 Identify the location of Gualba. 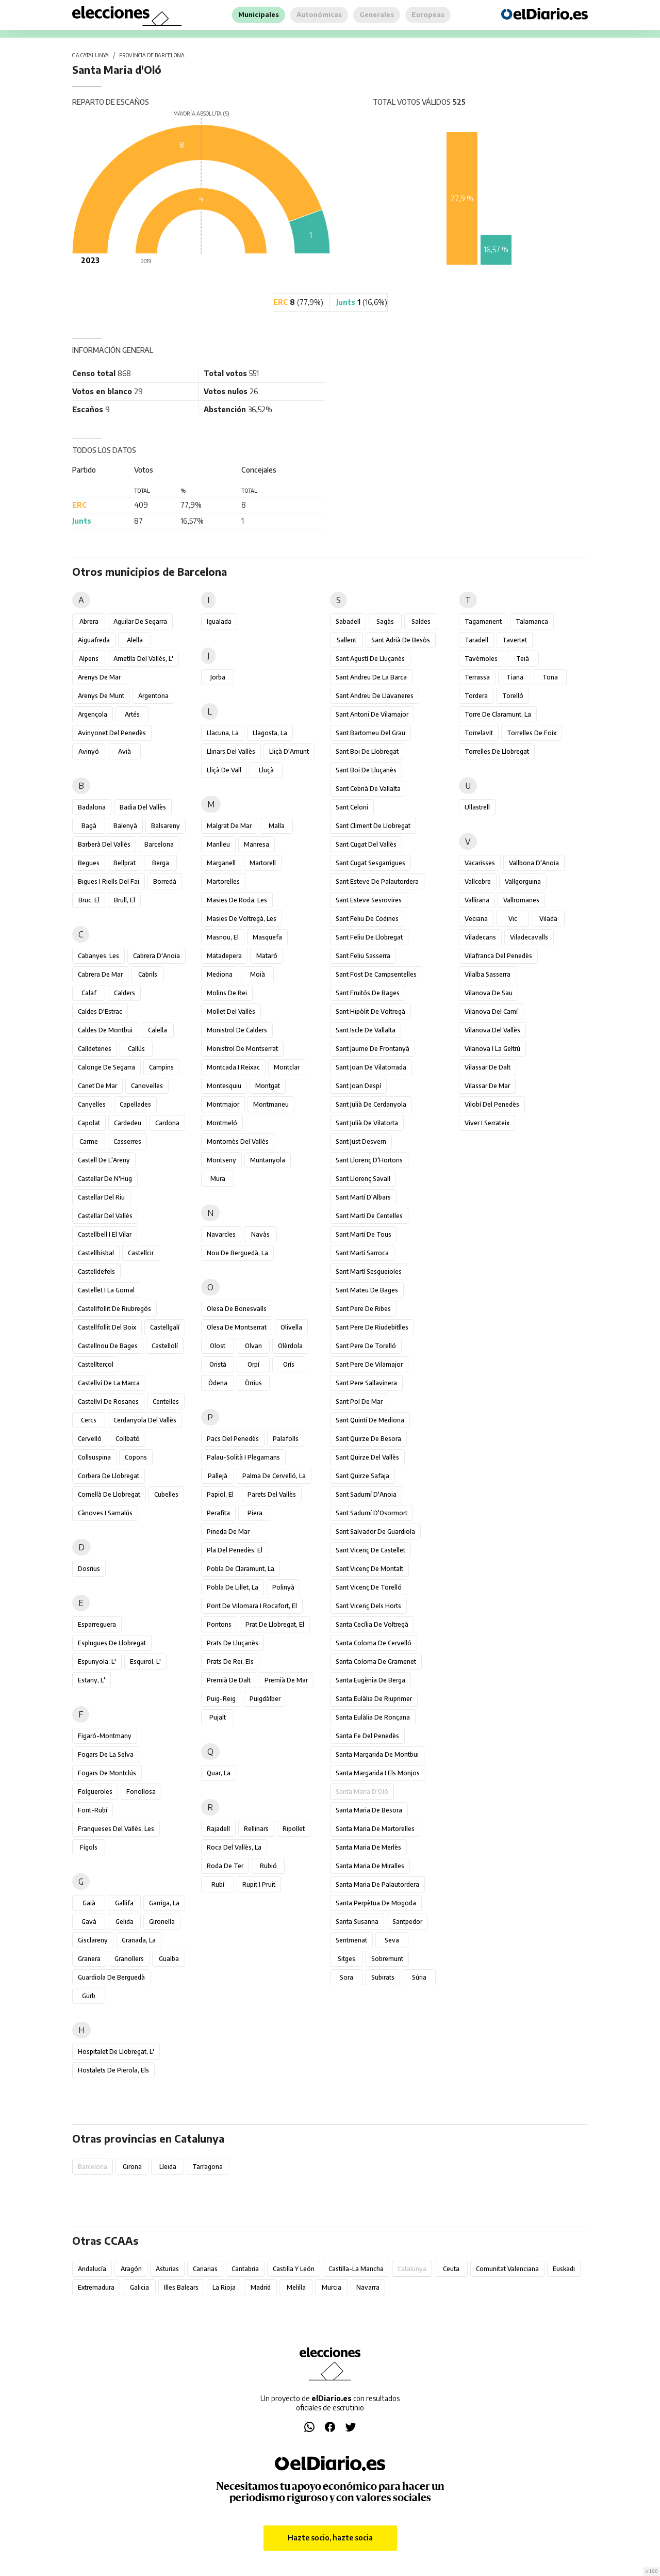
(169, 1959).